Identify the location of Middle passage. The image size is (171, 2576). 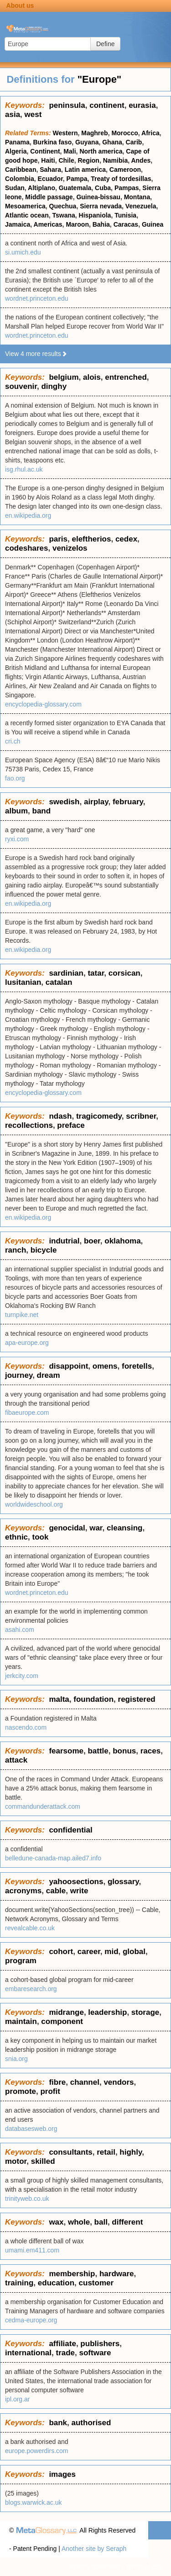
(49, 197).